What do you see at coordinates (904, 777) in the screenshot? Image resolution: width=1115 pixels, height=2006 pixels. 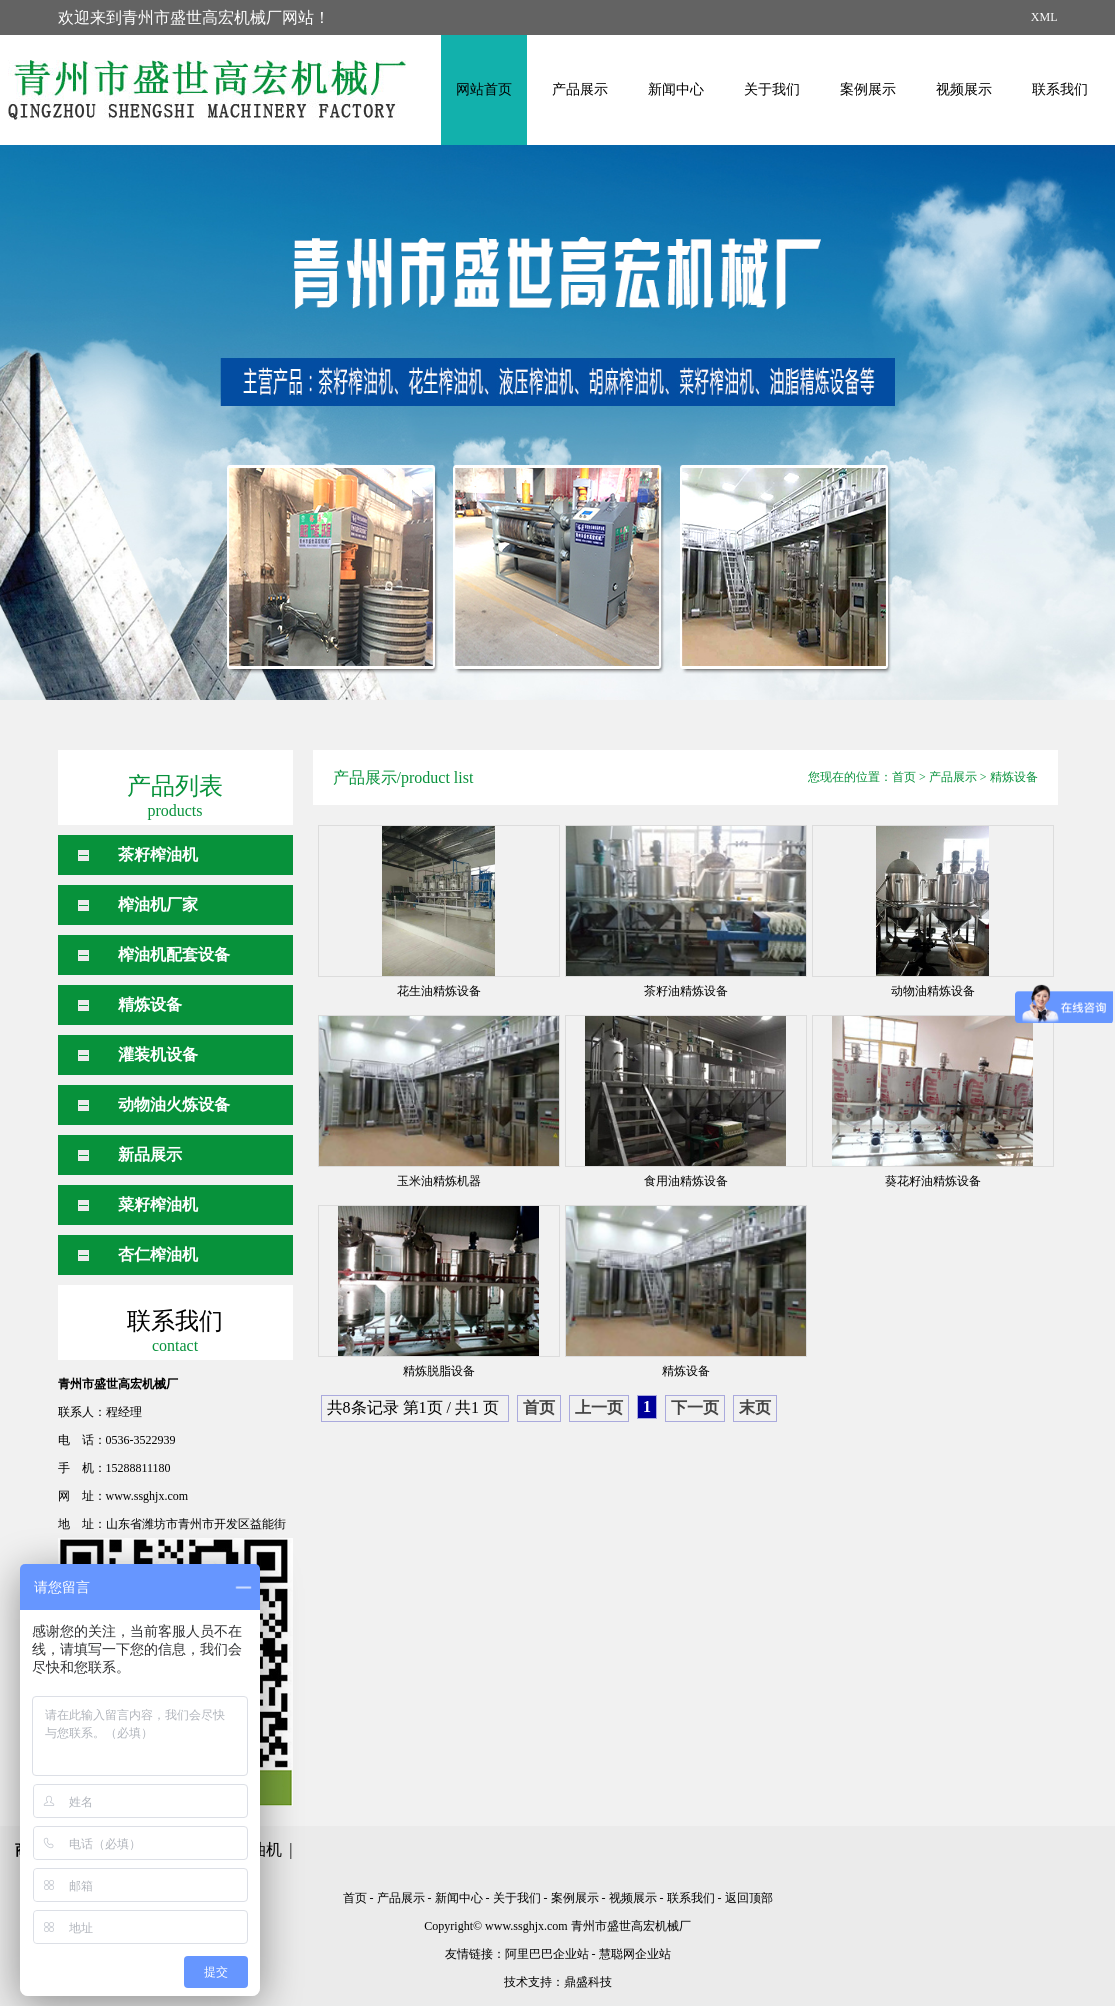 I see `首页` at bounding box center [904, 777].